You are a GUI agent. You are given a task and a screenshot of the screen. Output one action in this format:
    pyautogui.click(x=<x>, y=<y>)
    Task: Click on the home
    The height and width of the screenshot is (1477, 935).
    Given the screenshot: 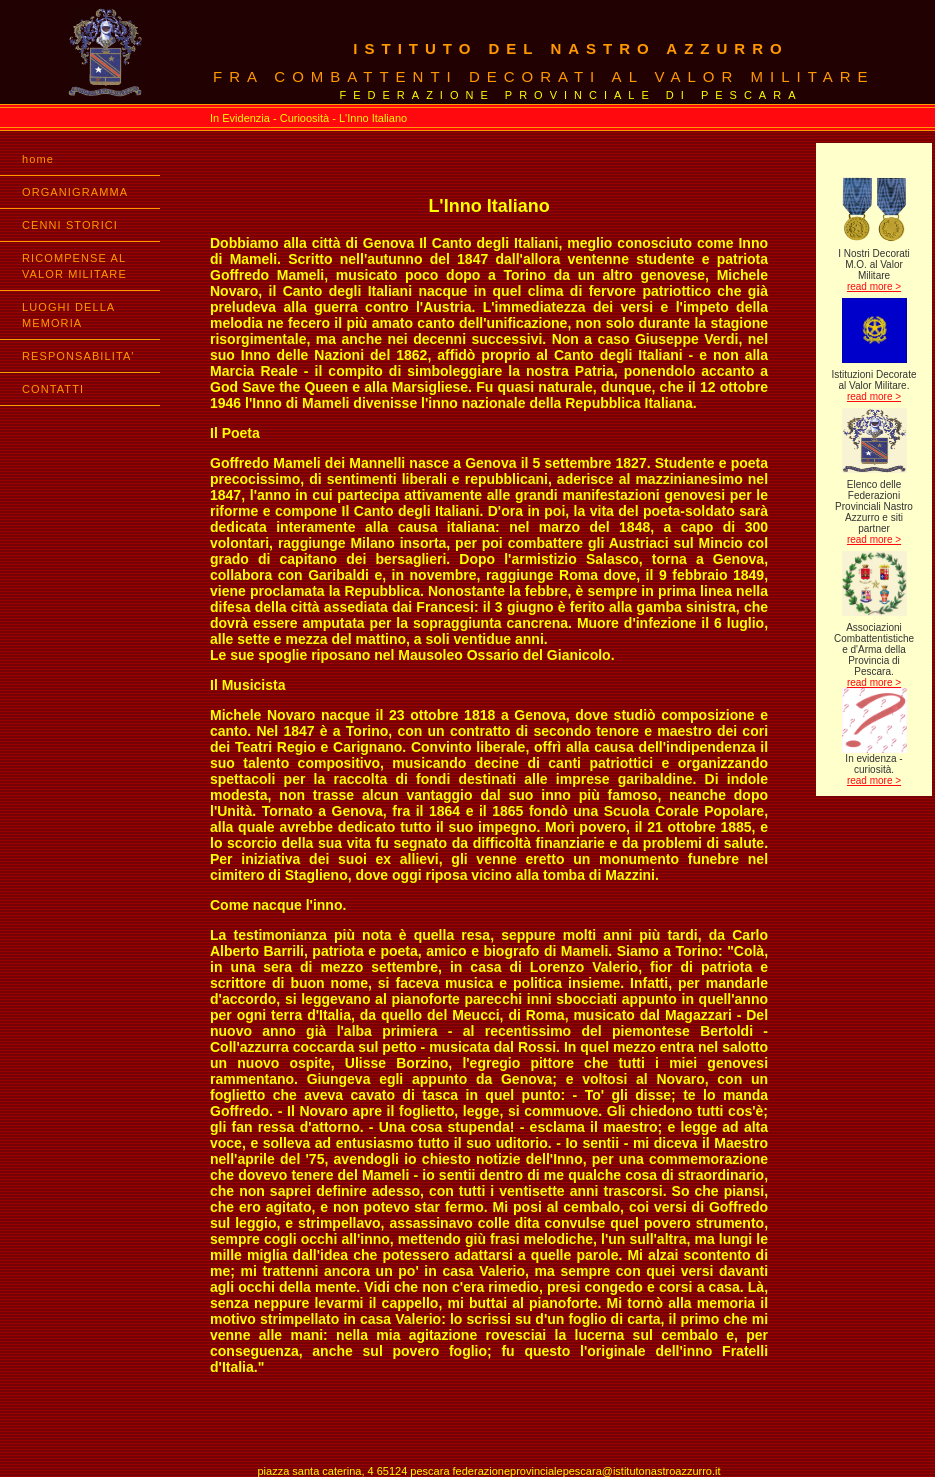 What is the action you would take?
    pyautogui.click(x=38, y=159)
    